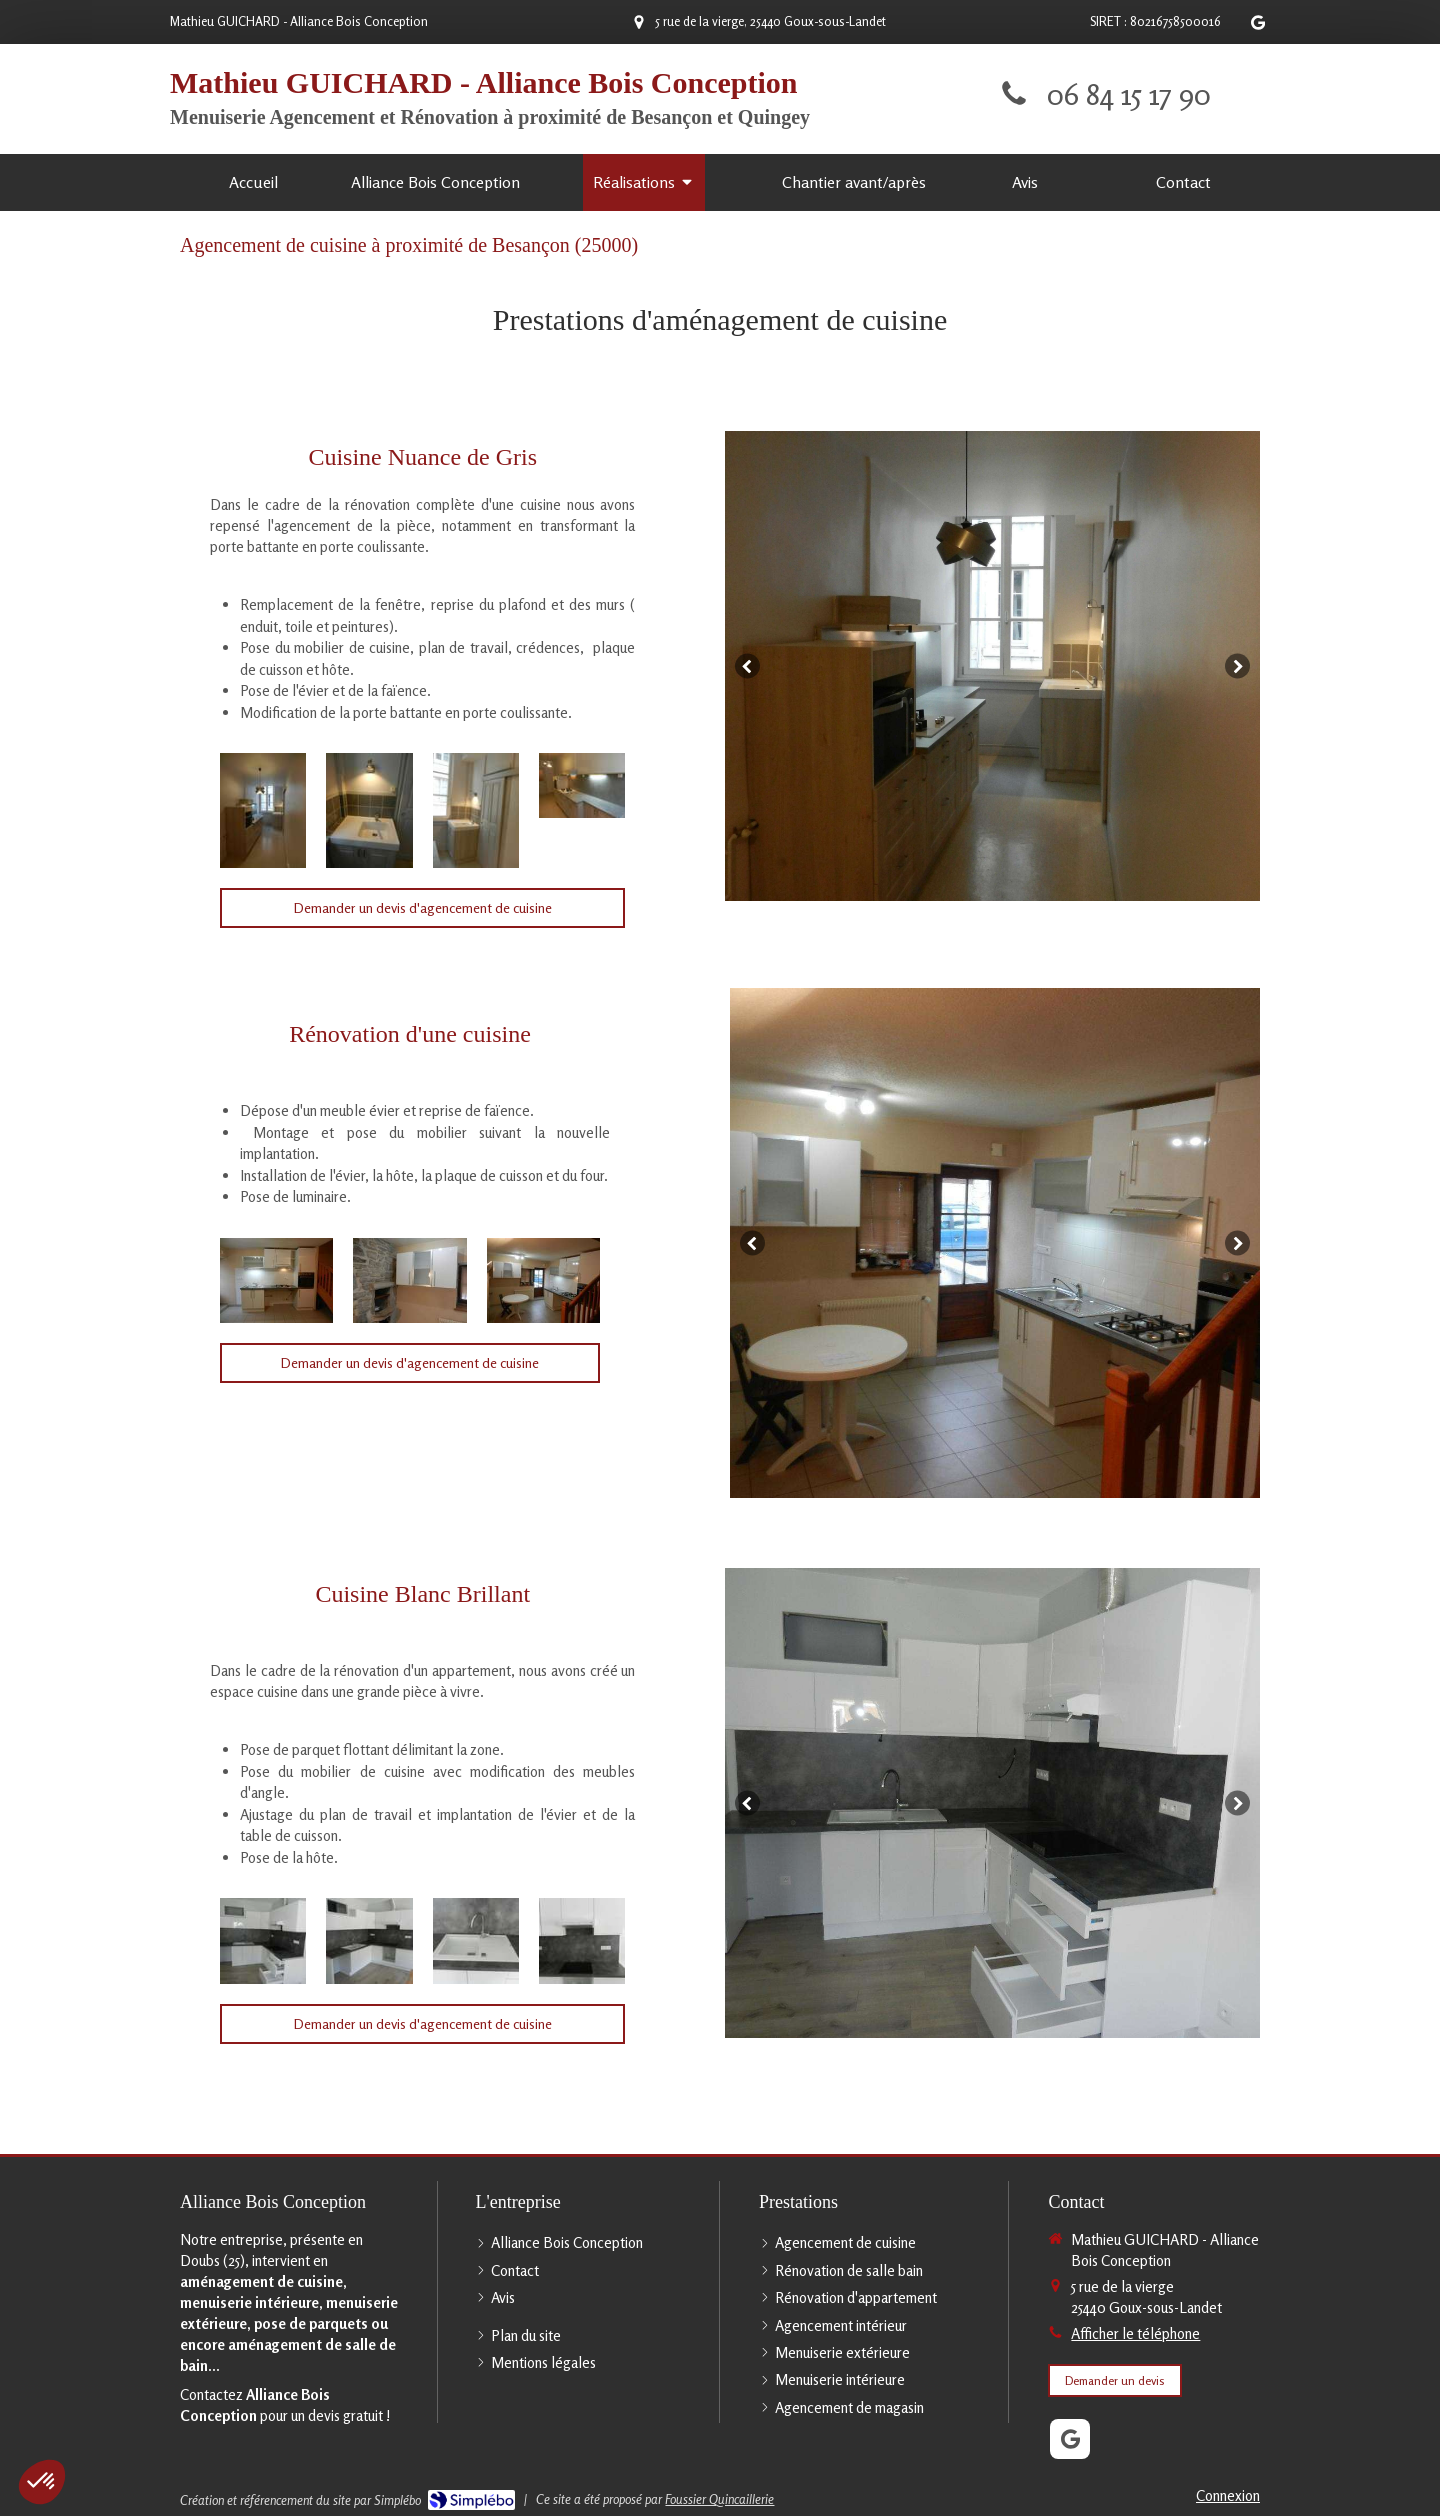  I want to click on 06 84 15 17 90, so click(1129, 94).